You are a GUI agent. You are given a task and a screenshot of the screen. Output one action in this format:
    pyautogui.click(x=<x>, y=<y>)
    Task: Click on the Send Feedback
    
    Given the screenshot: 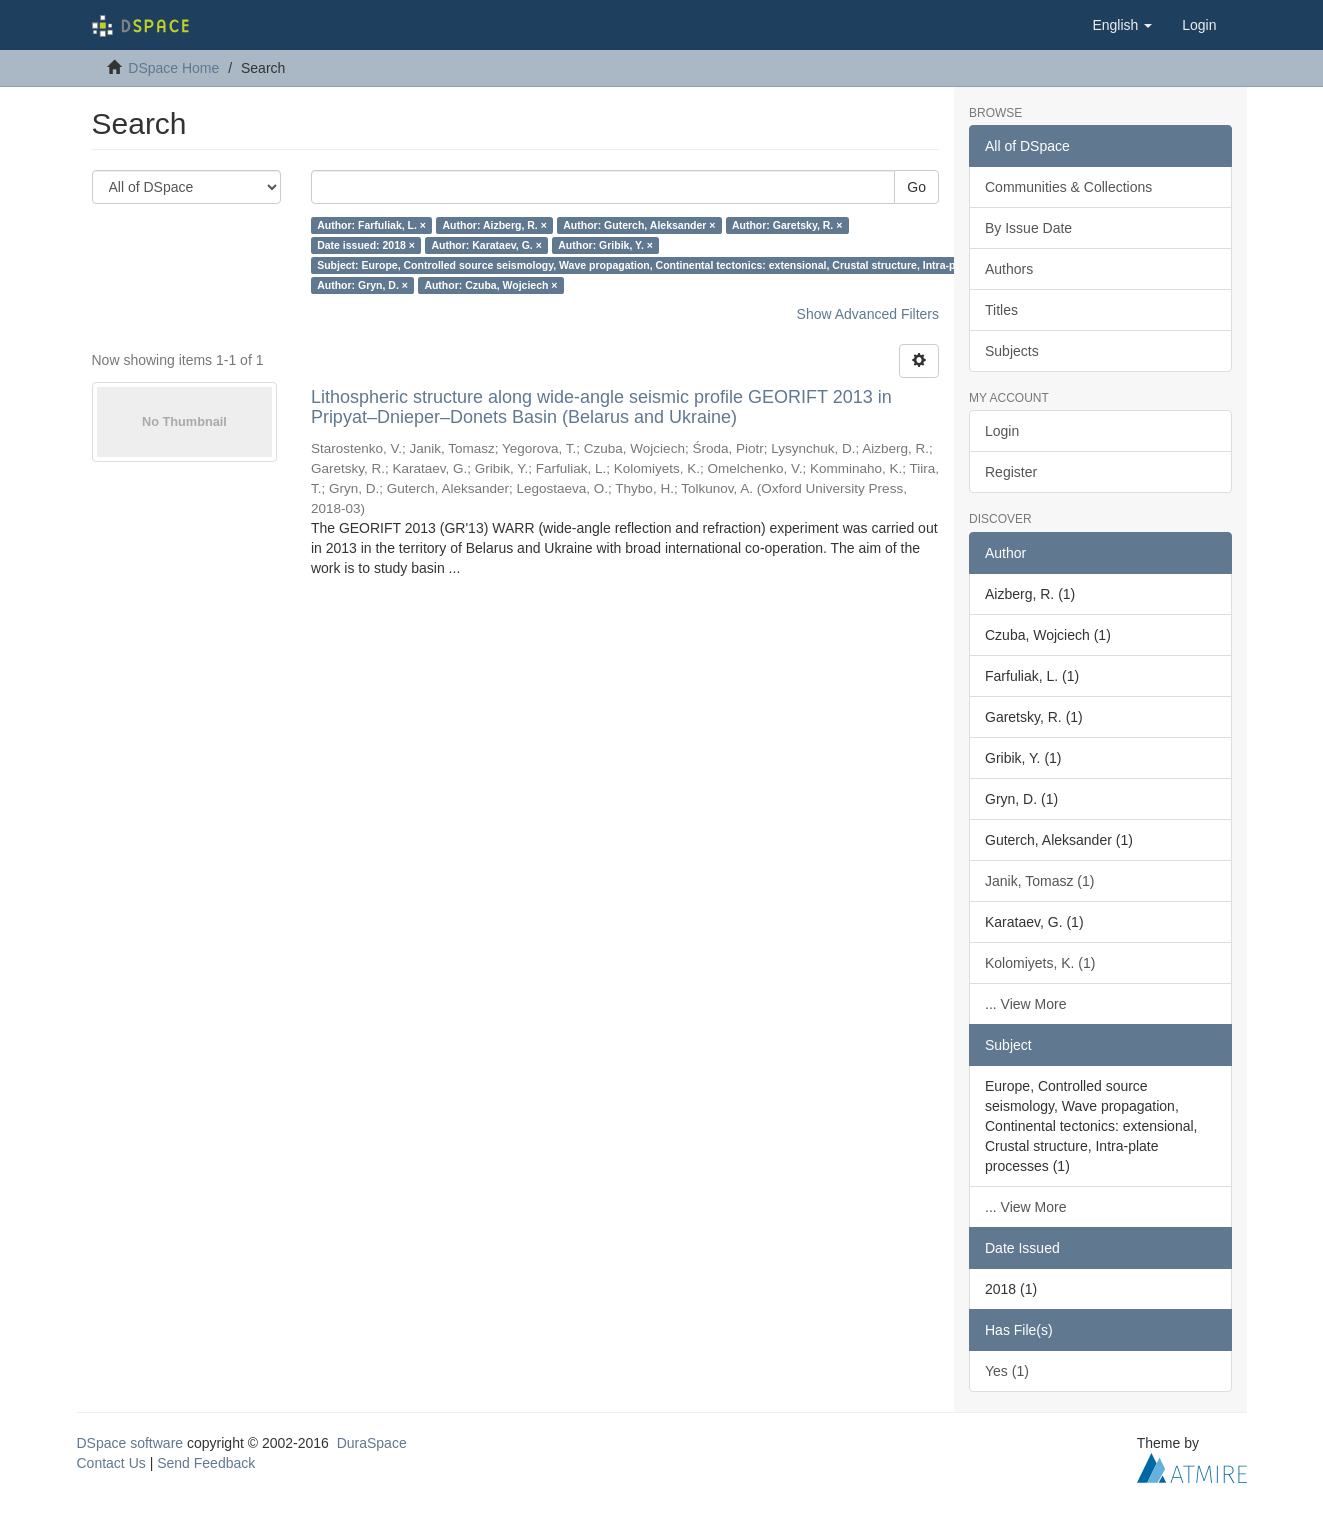 What is the action you would take?
    pyautogui.click(x=206, y=1463)
    